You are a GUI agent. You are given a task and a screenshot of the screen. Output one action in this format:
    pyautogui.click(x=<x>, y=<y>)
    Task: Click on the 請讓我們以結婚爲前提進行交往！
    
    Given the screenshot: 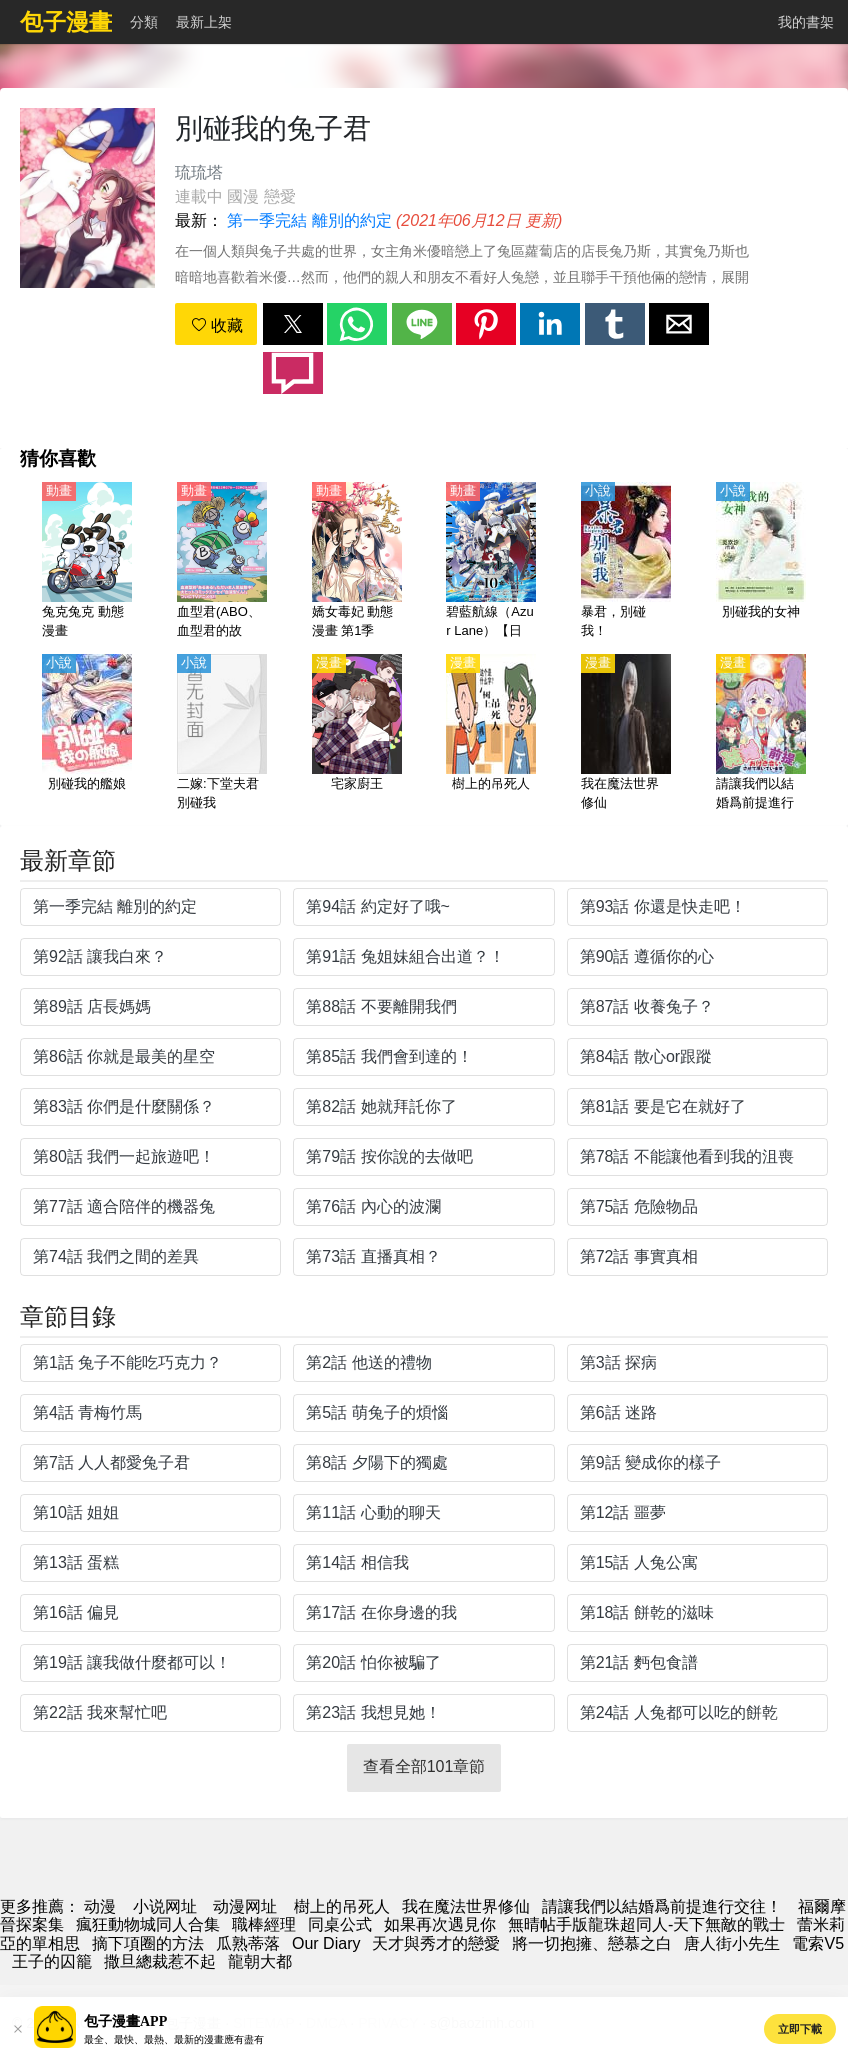 What is the action you would take?
    pyautogui.click(x=664, y=1906)
    